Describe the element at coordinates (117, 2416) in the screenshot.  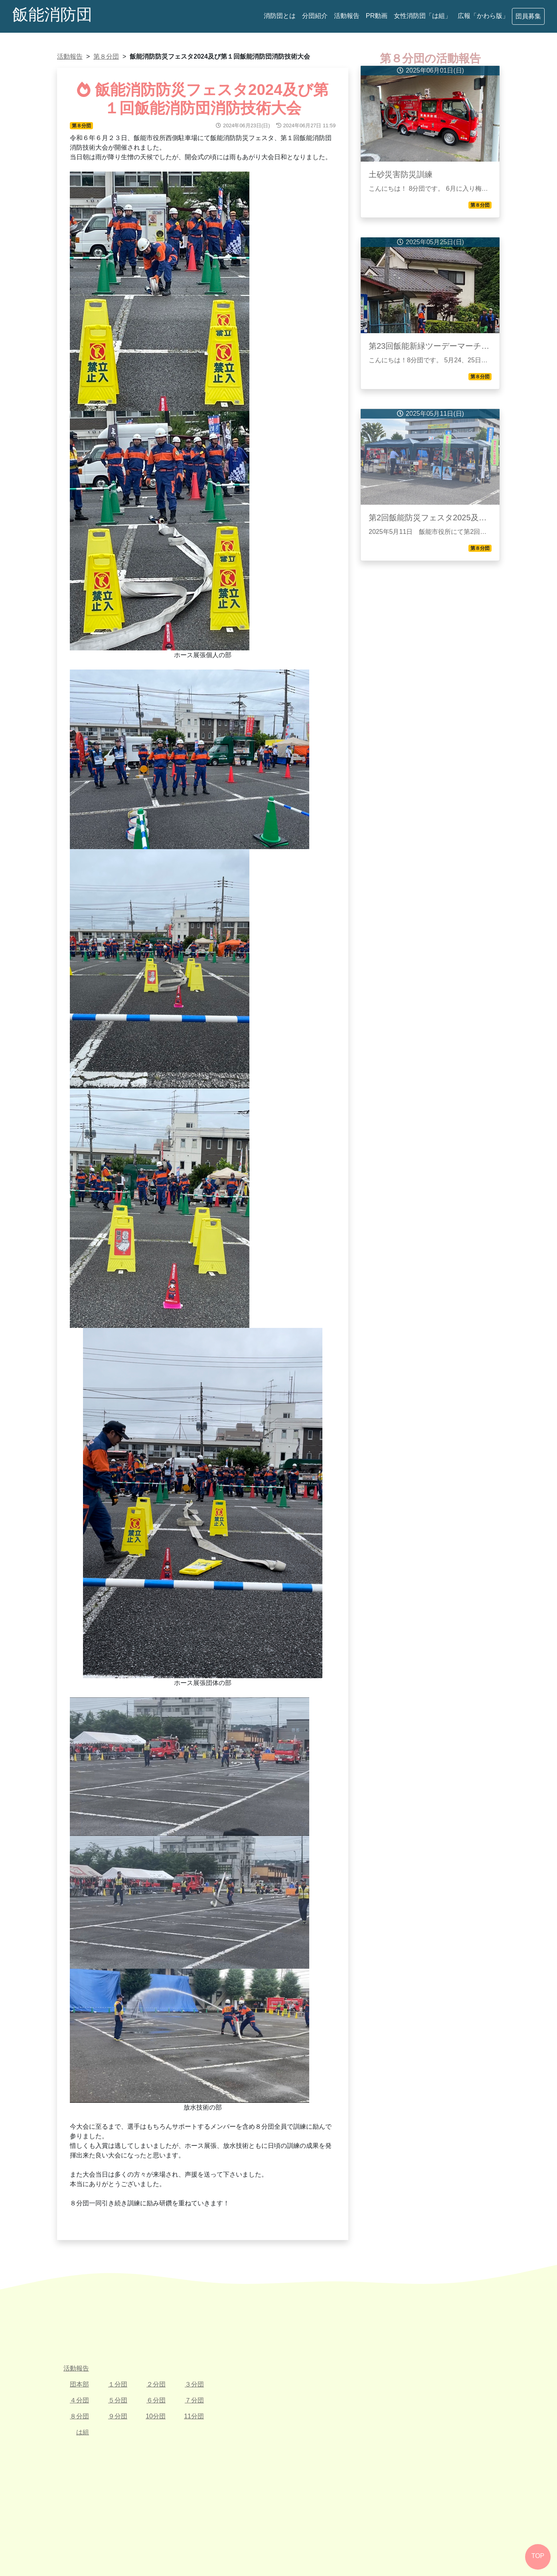
I see `９分団` at that location.